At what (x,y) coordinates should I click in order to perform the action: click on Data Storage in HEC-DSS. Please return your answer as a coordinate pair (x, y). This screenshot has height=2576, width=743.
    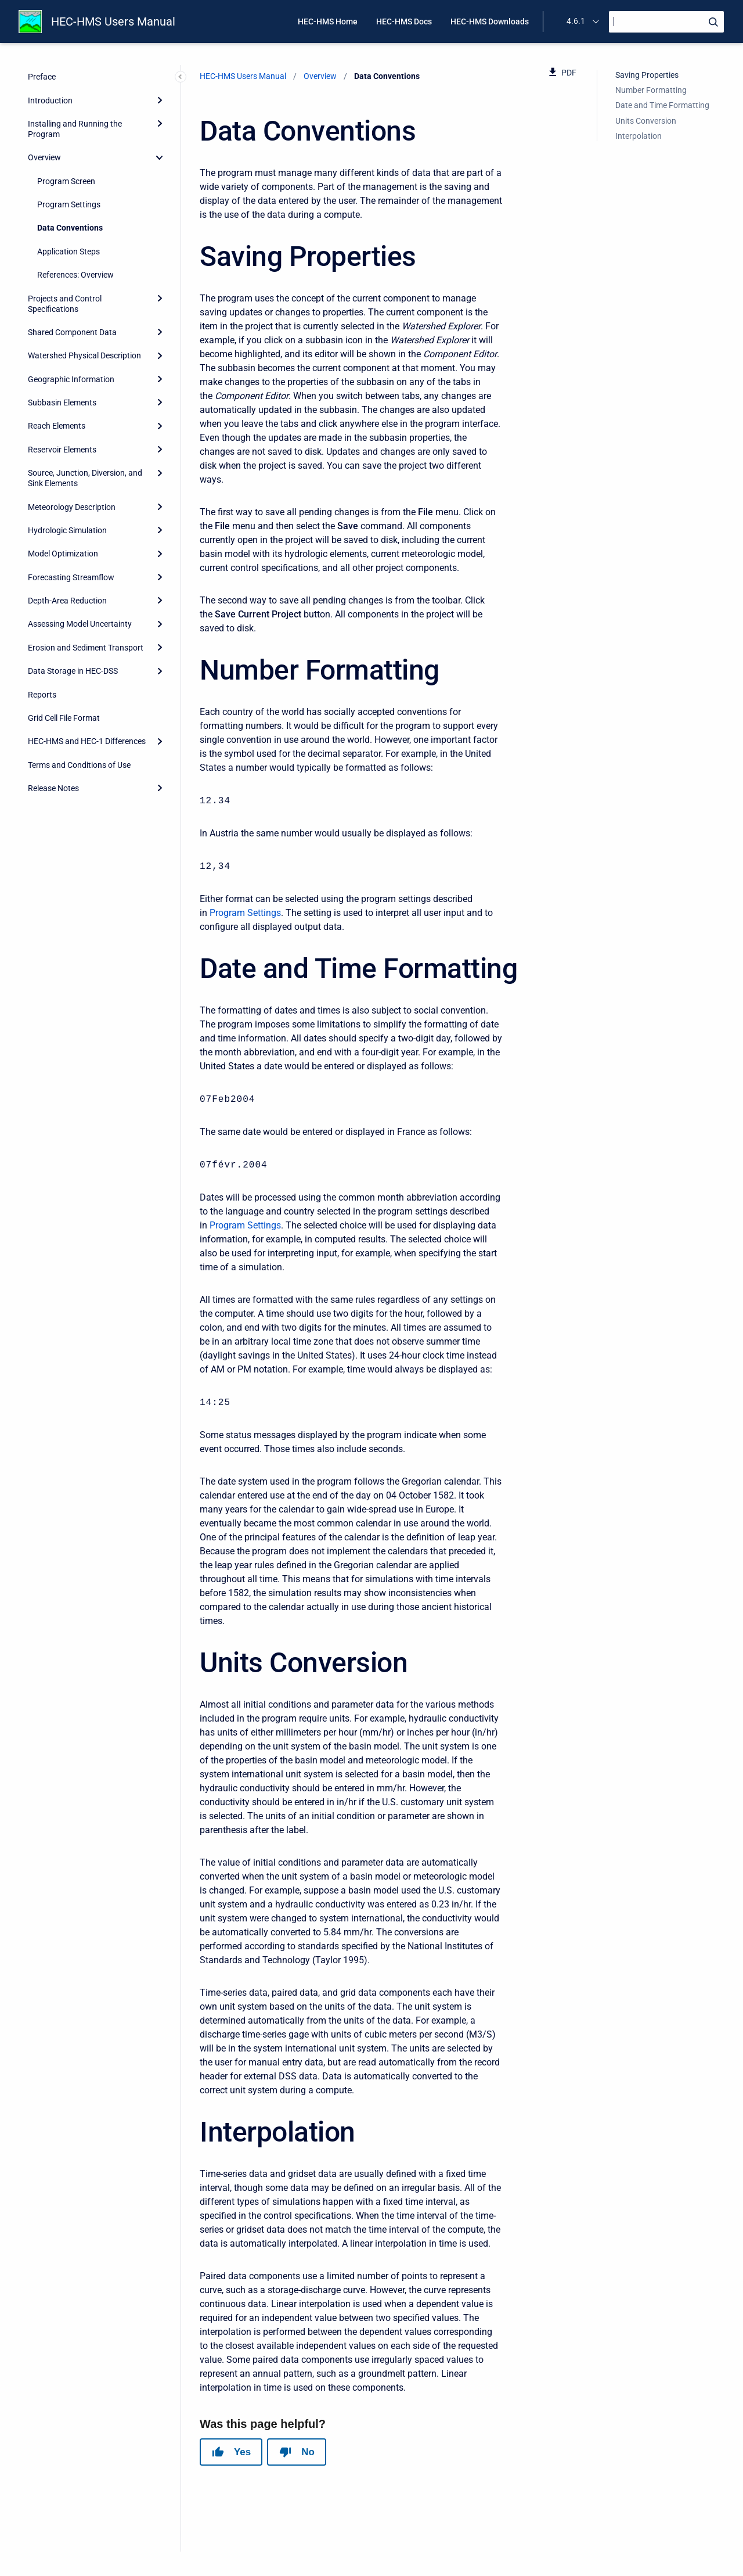
    Looking at the image, I should click on (73, 671).